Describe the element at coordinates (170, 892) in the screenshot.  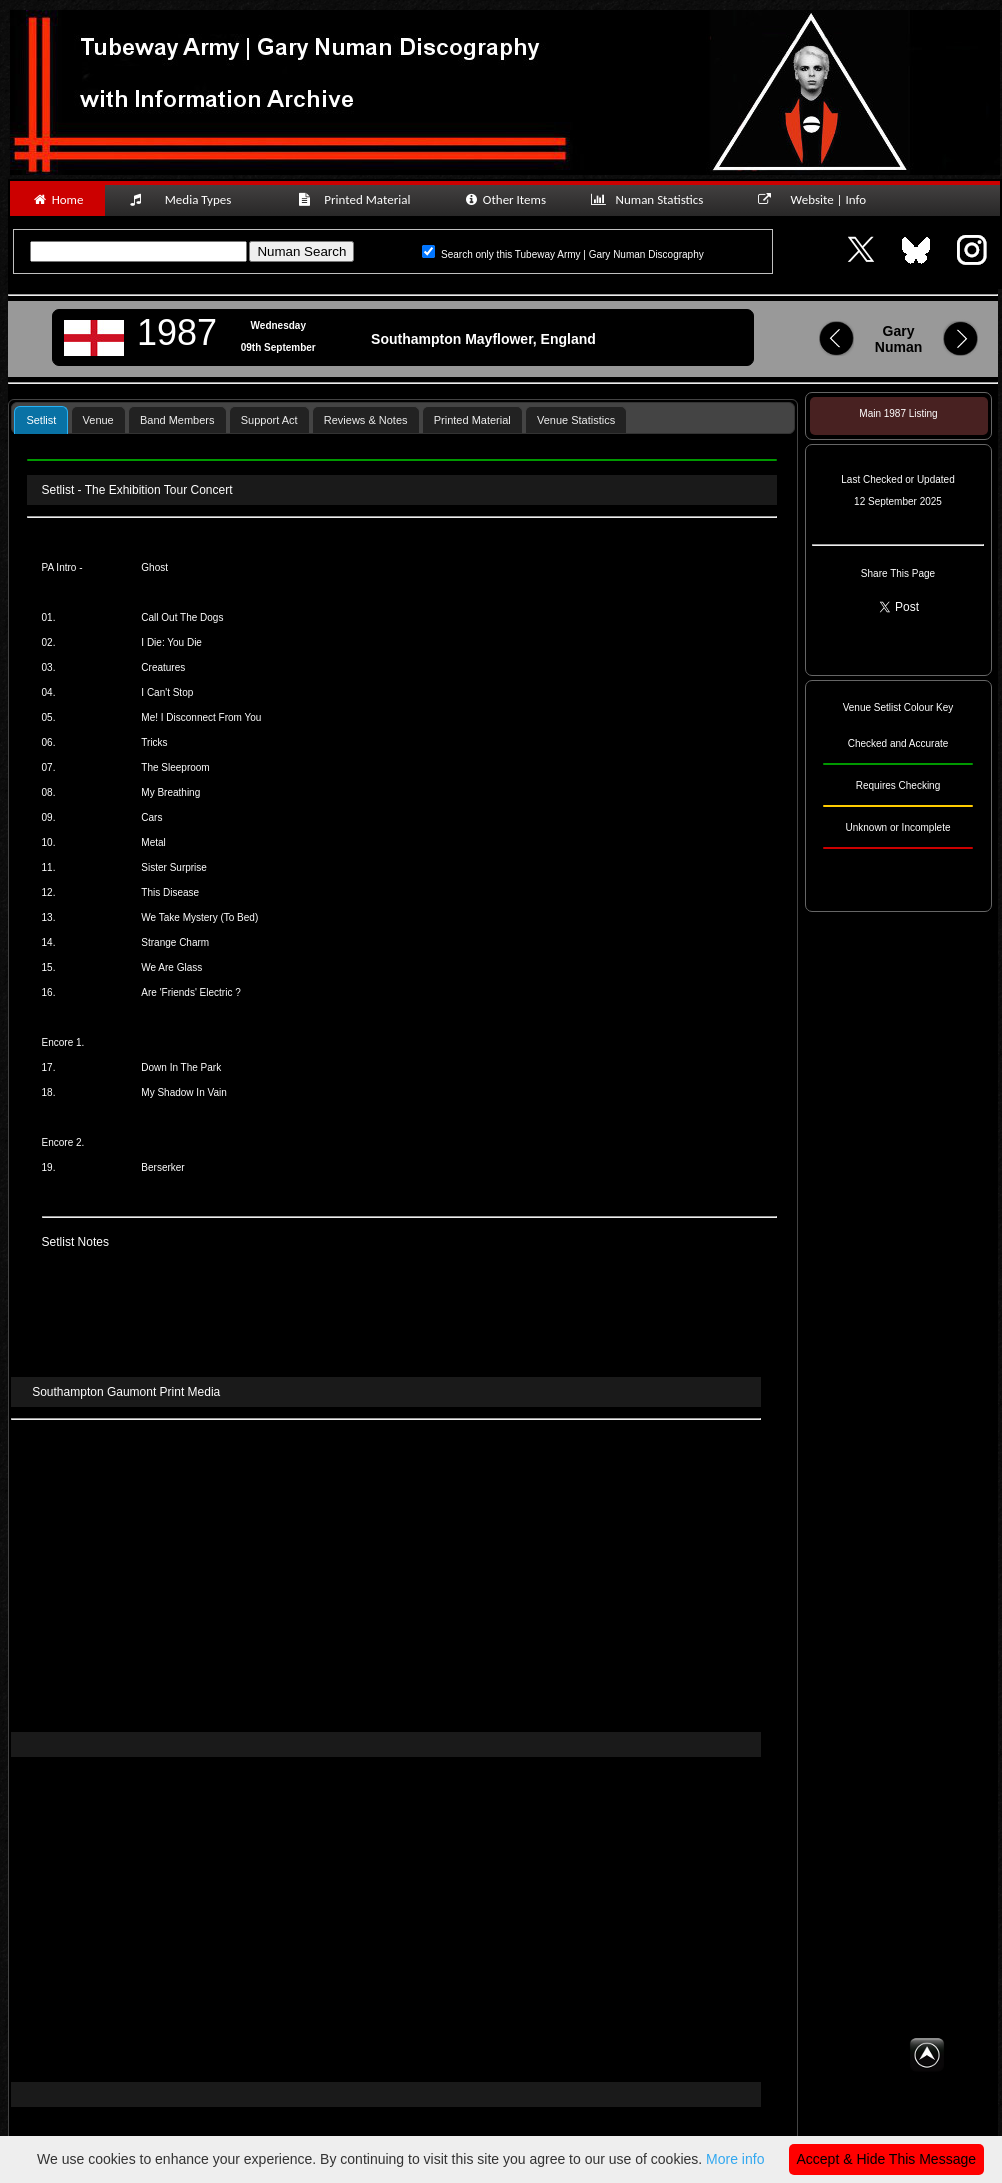
I see `This Disease` at that location.